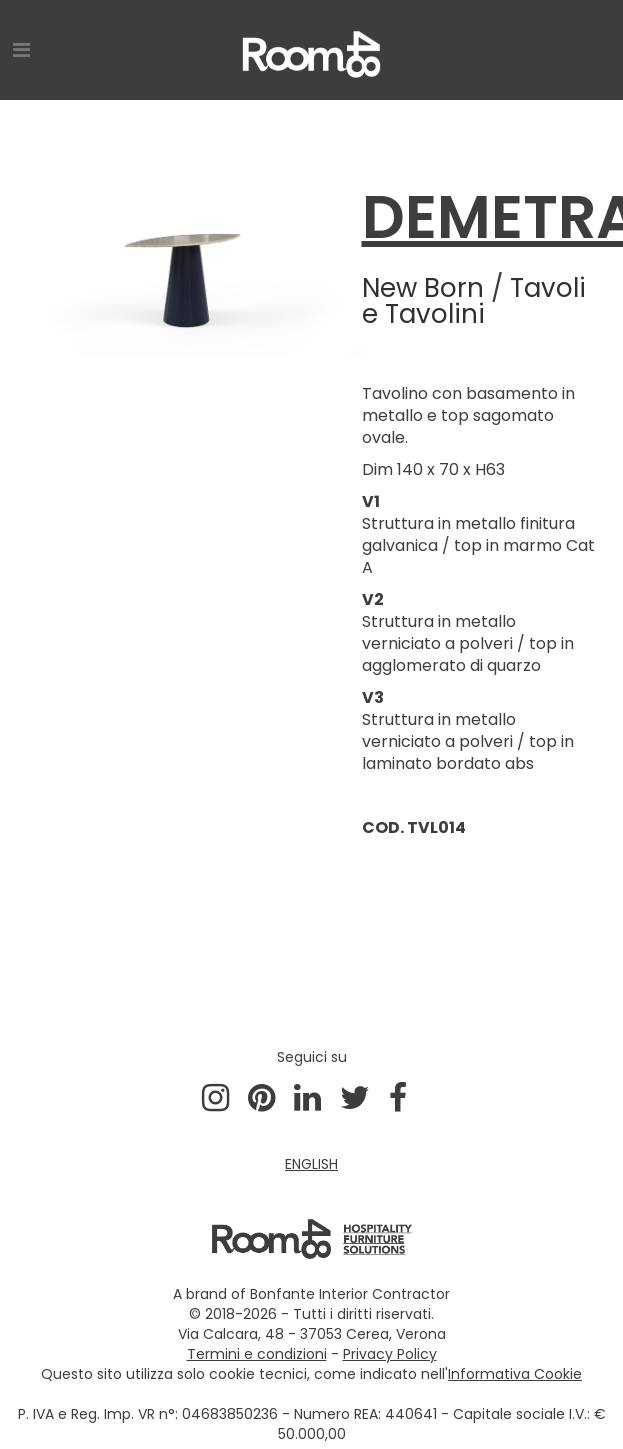 This screenshot has width=623, height=1449. Describe the element at coordinates (515, 1374) in the screenshot. I see `Informativa Cookie` at that location.